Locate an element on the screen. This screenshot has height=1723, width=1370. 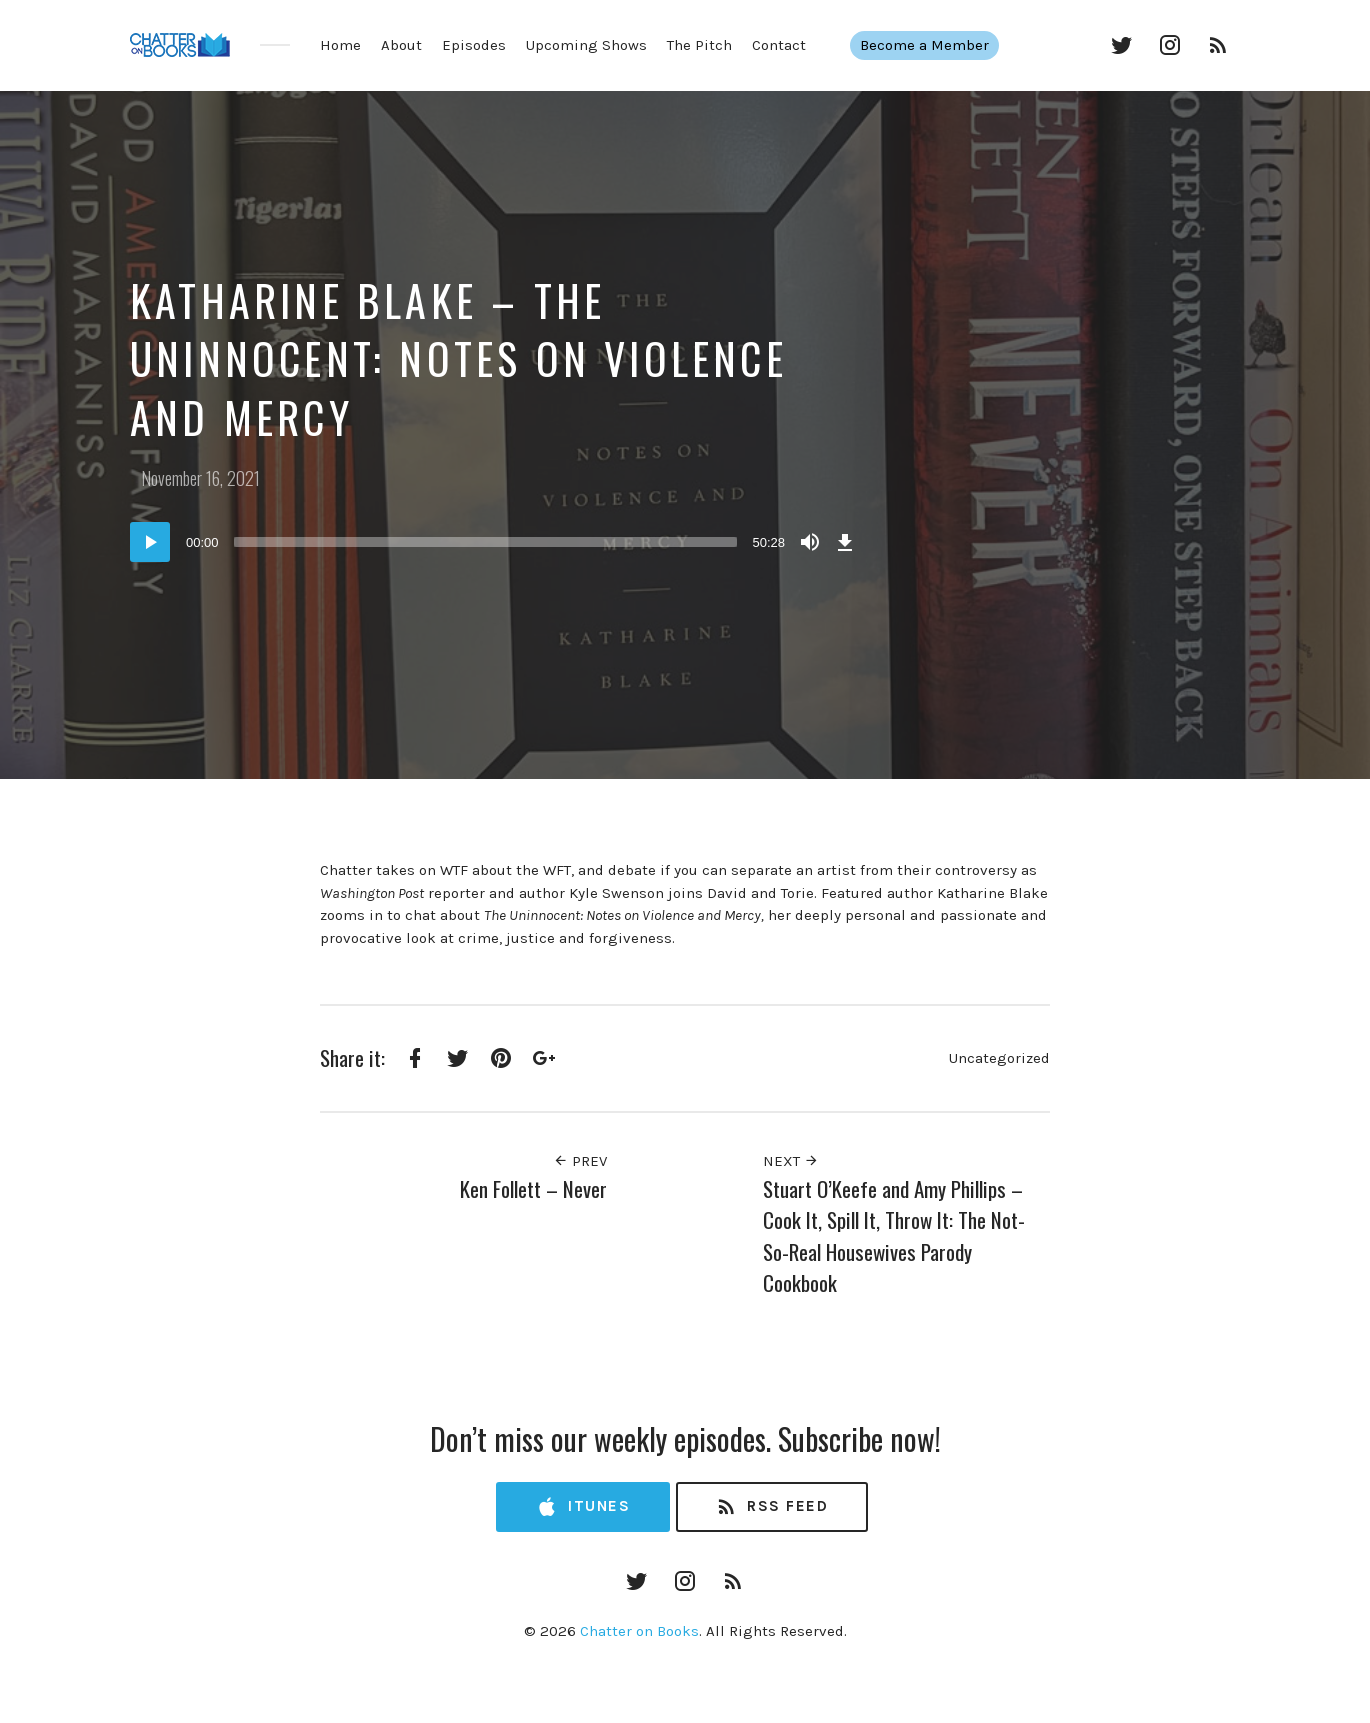
Become a Member is located at coordinates (934, 45).